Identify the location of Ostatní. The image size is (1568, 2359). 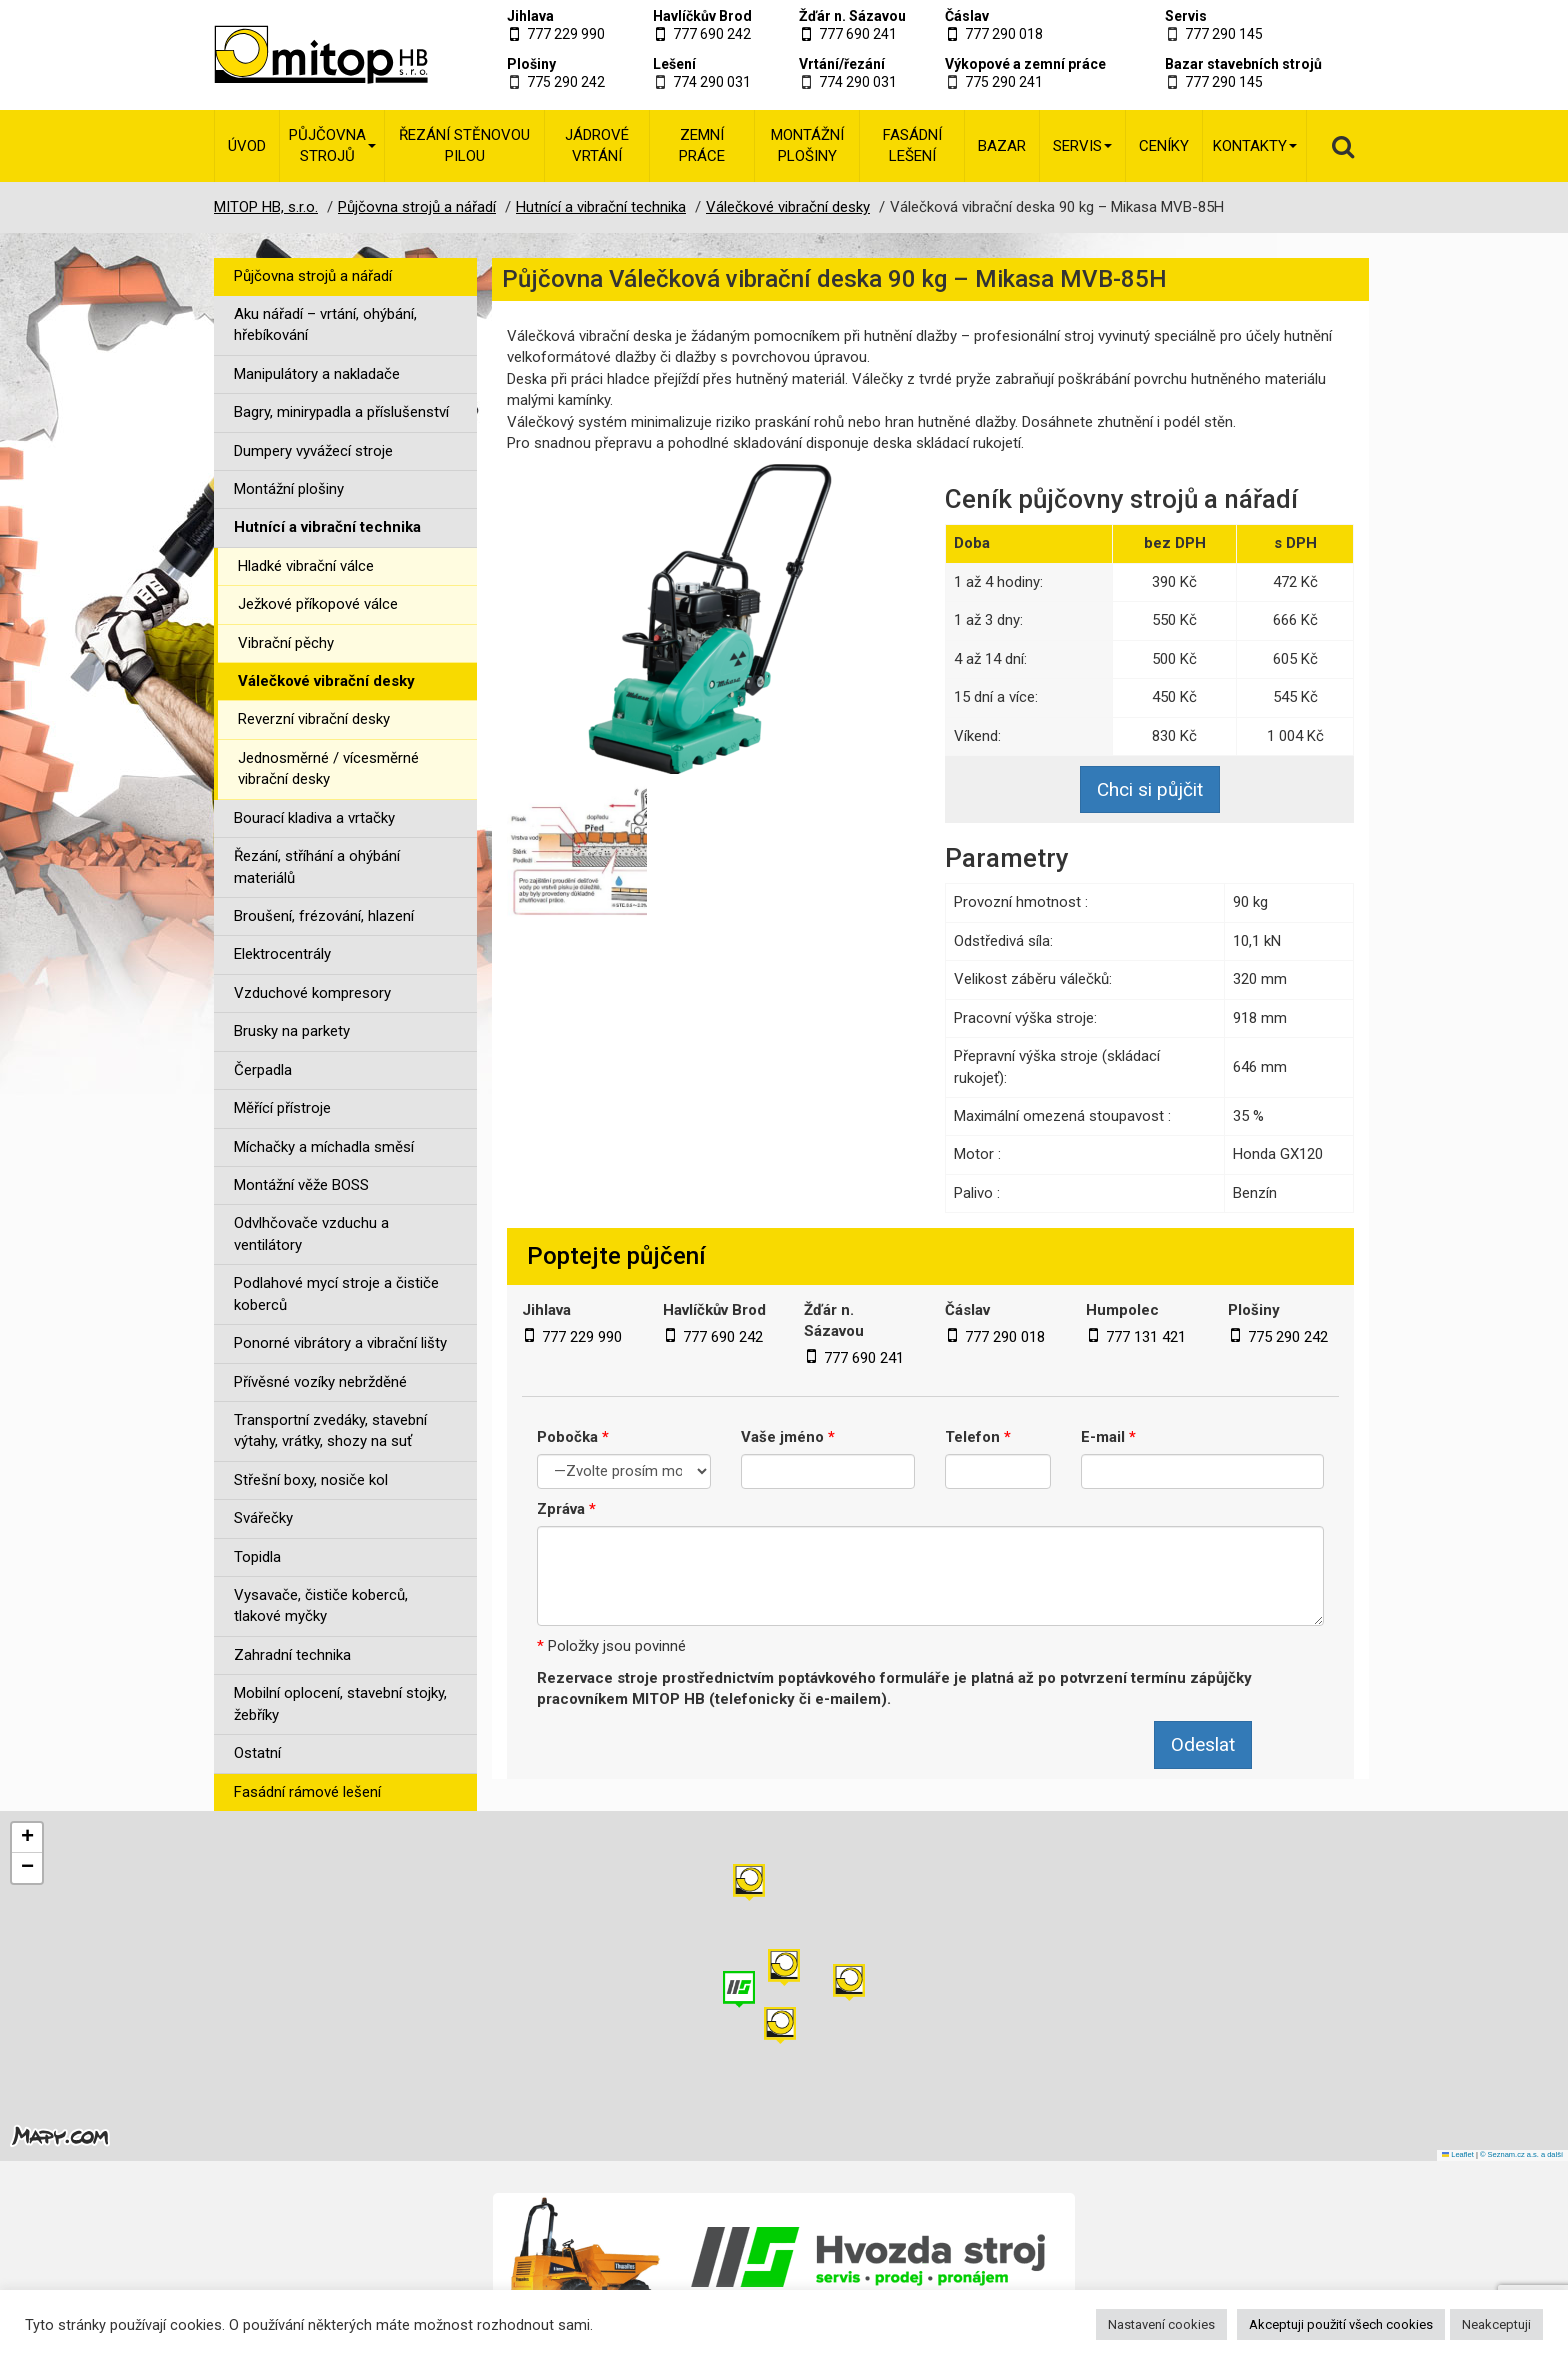
(257, 1753).